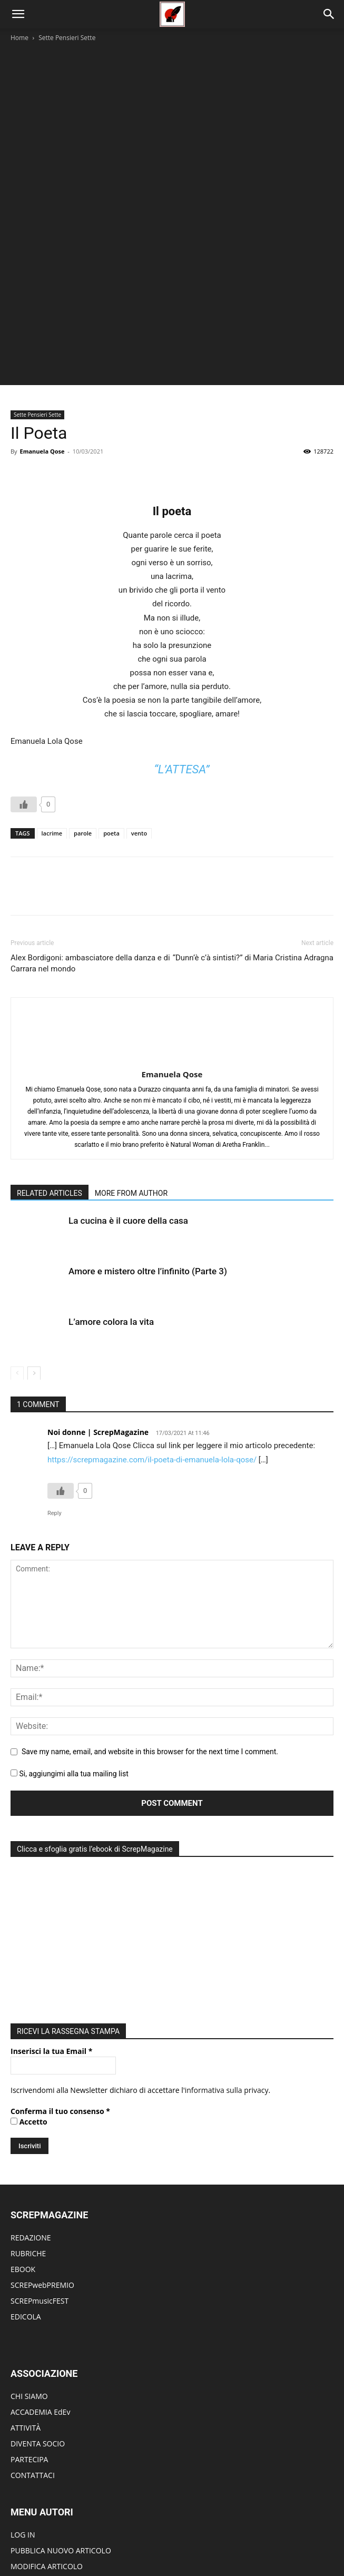 The width and height of the screenshot is (344, 2576). Describe the element at coordinates (51, 1936) in the screenshot. I see `Inserisci la tua Email` at that location.